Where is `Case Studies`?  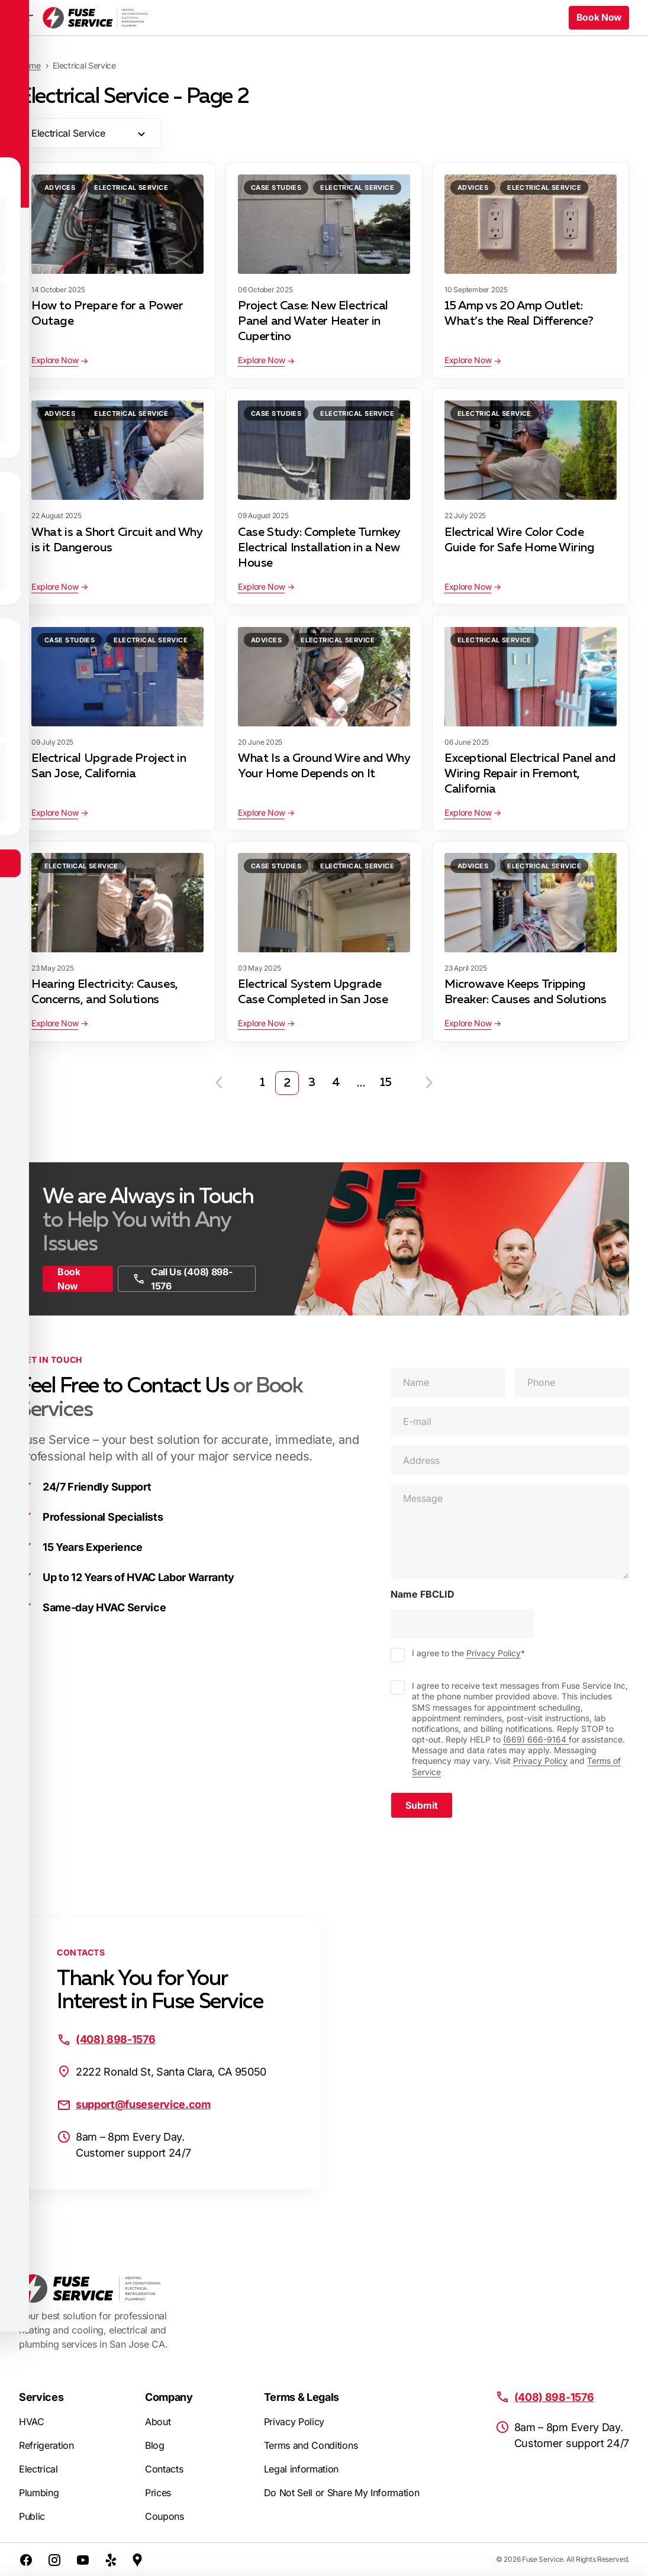 Case Studies is located at coordinates (276, 187).